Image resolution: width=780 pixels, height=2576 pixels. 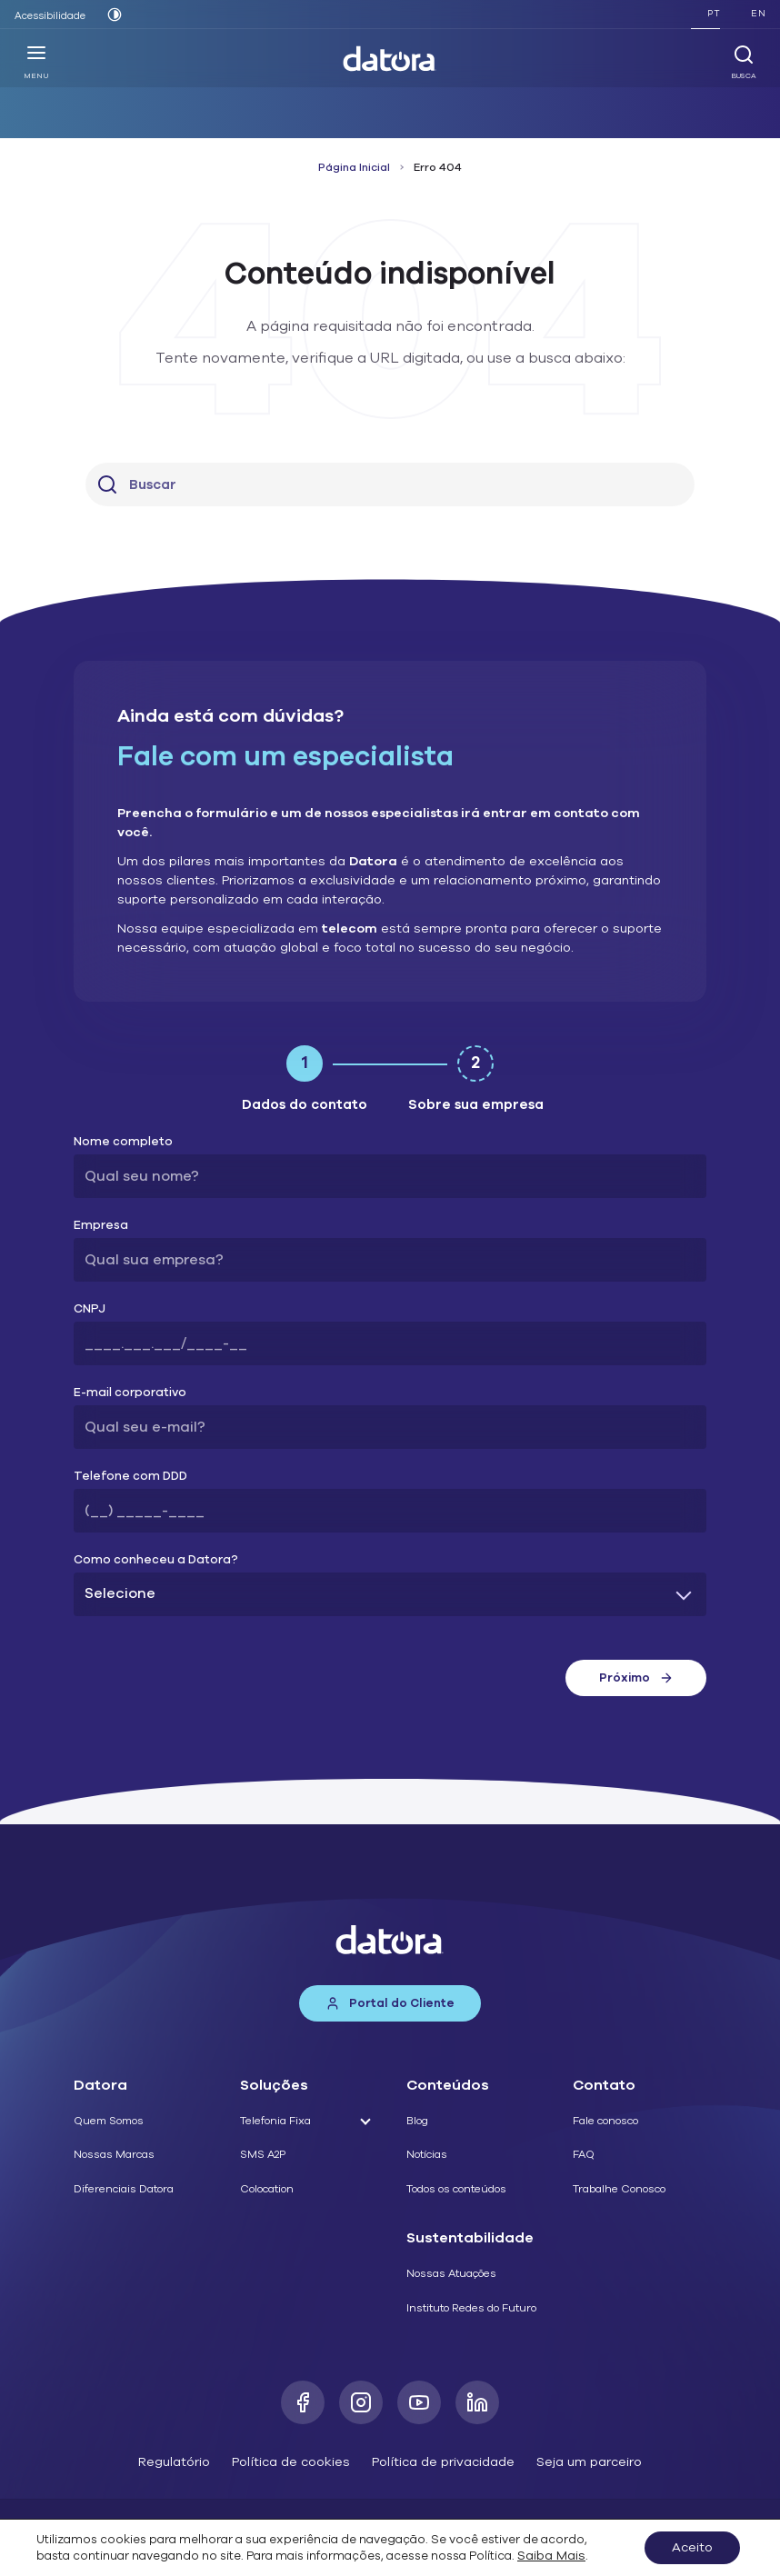 What do you see at coordinates (50, 16) in the screenshot?
I see `Acessibilidade` at bounding box center [50, 16].